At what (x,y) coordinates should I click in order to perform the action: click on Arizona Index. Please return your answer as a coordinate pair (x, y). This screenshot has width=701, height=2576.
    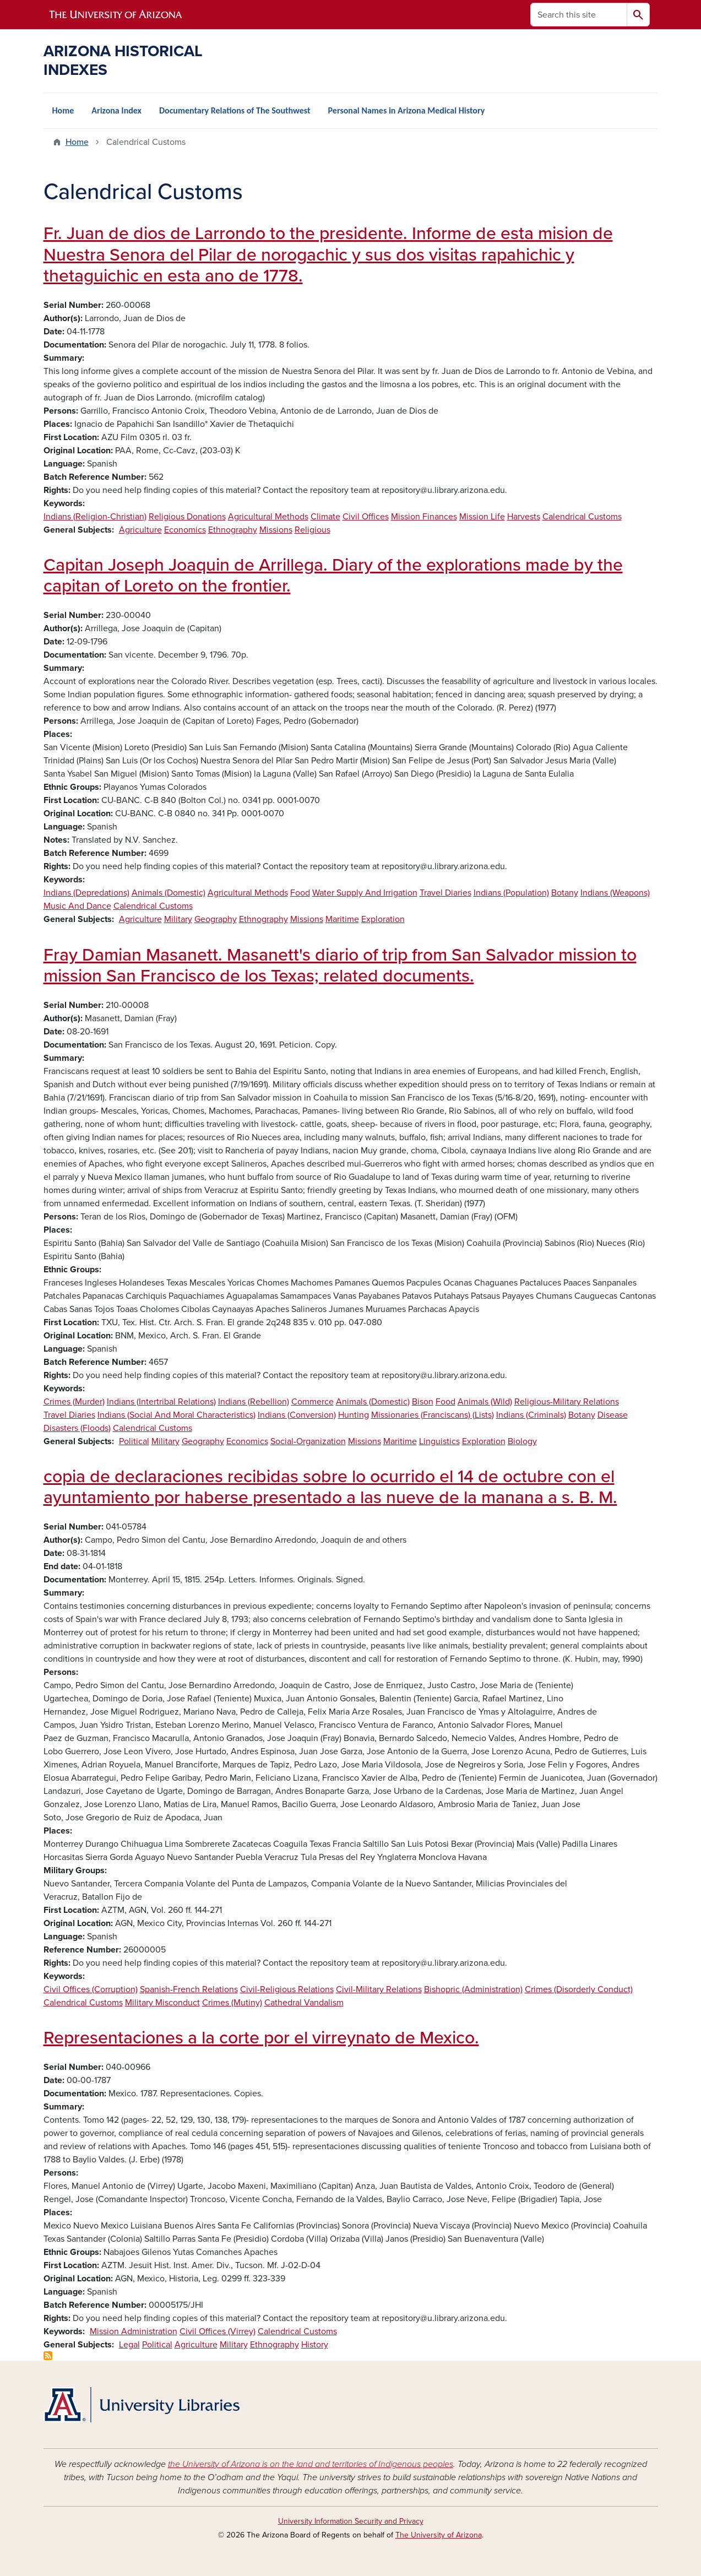
    Looking at the image, I should click on (116, 110).